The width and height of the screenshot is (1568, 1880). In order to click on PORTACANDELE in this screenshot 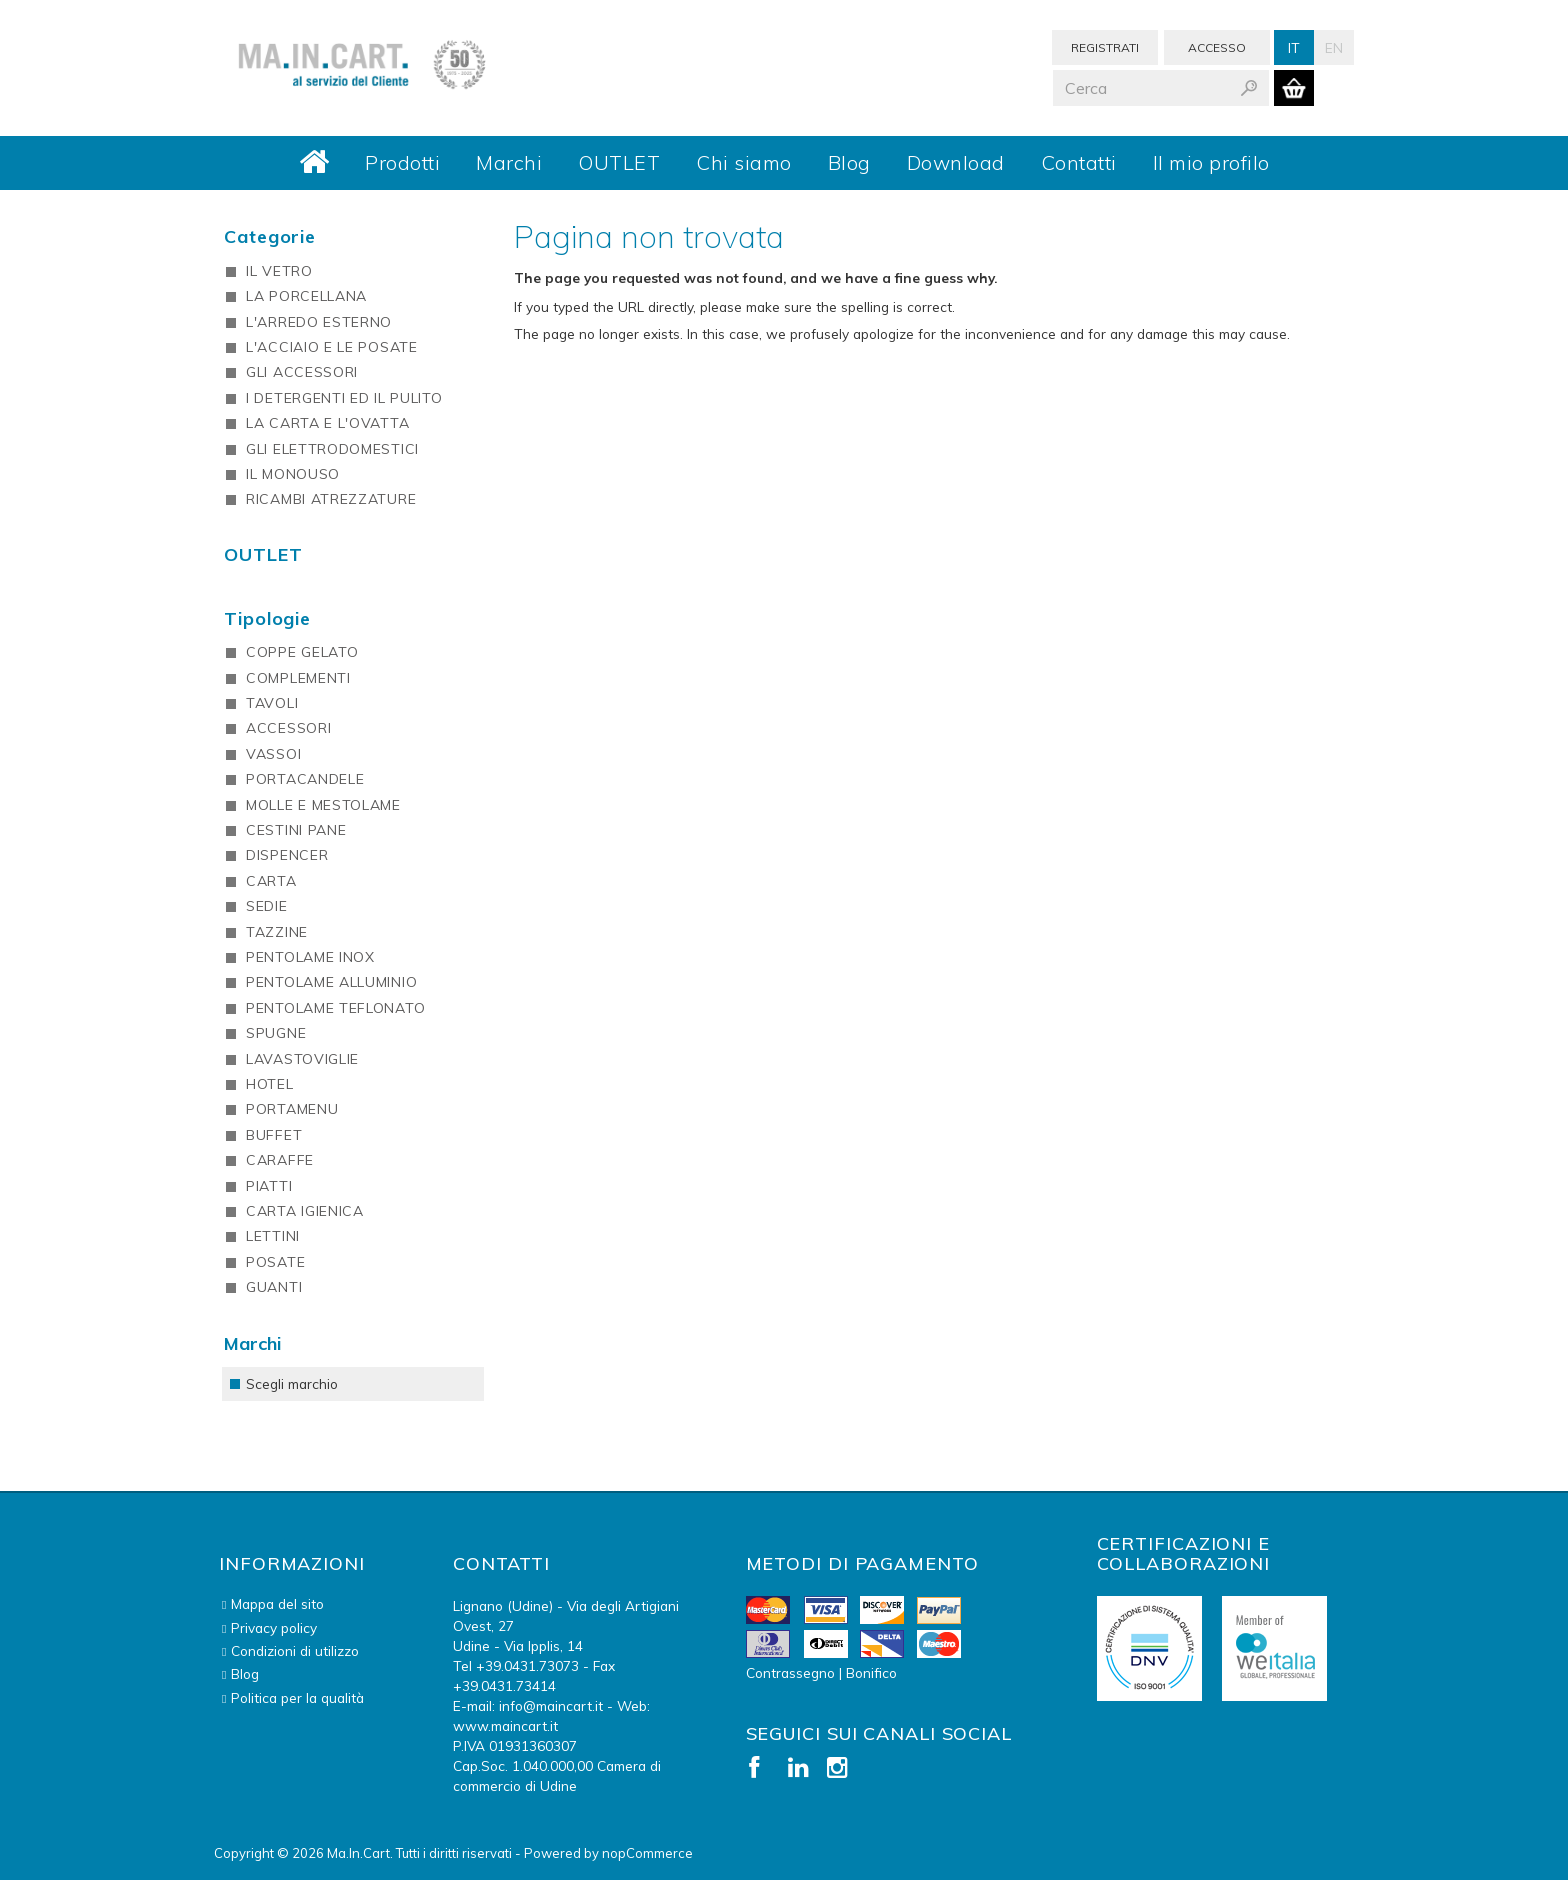, I will do `click(305, 779)`.